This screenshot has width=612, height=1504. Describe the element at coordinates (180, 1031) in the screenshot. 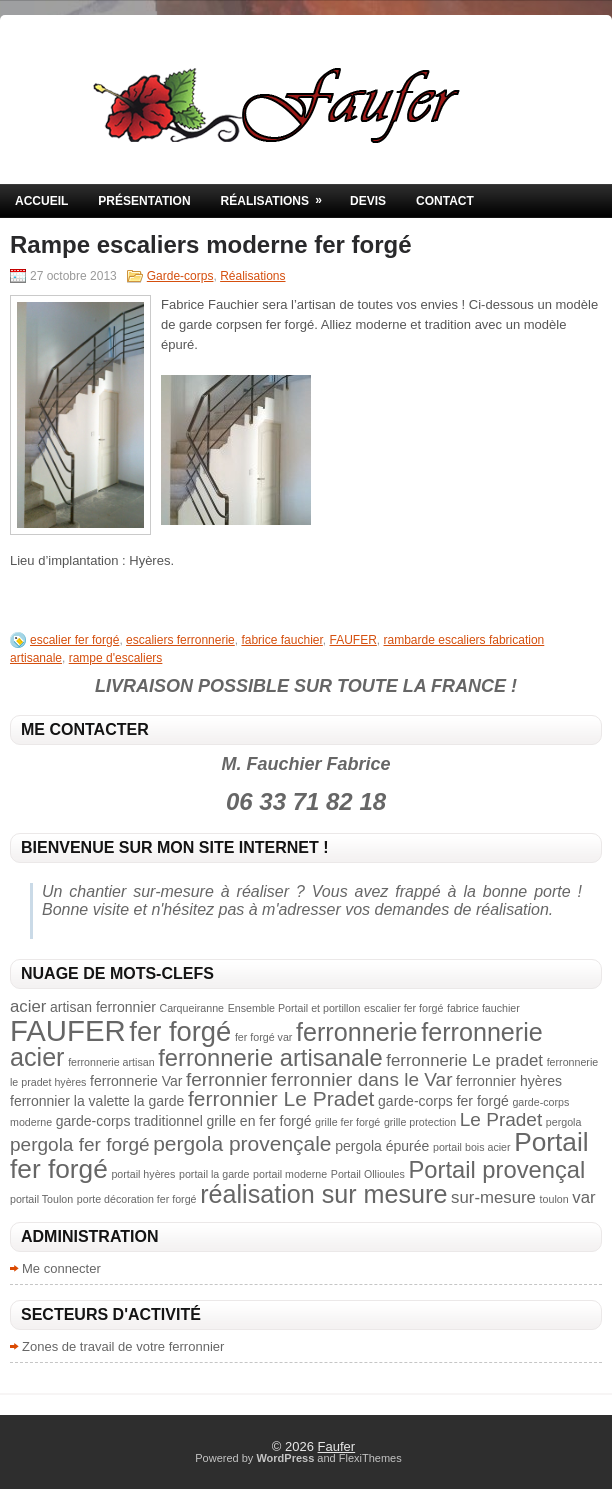

I see `fer forgé [fer forgé (11 éléments)]` at that location.